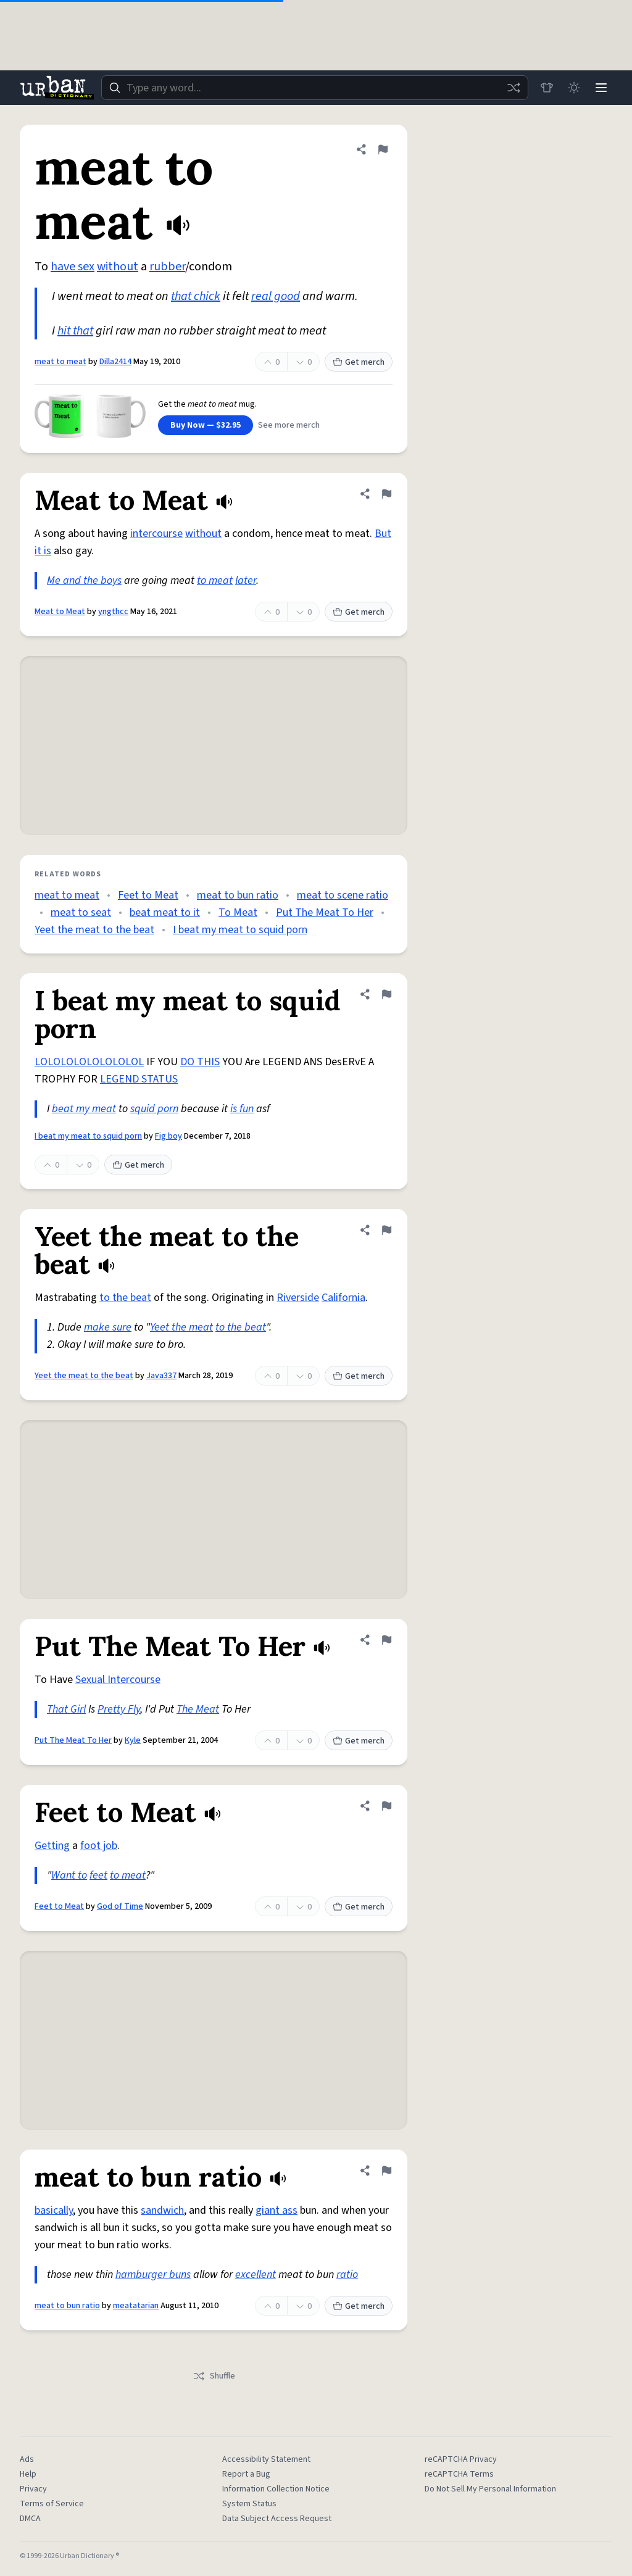  What do you see at coordinates (276, 2489) in the screenshot?
I see `Information Collection Notice` at bounding box center [276, 2489].